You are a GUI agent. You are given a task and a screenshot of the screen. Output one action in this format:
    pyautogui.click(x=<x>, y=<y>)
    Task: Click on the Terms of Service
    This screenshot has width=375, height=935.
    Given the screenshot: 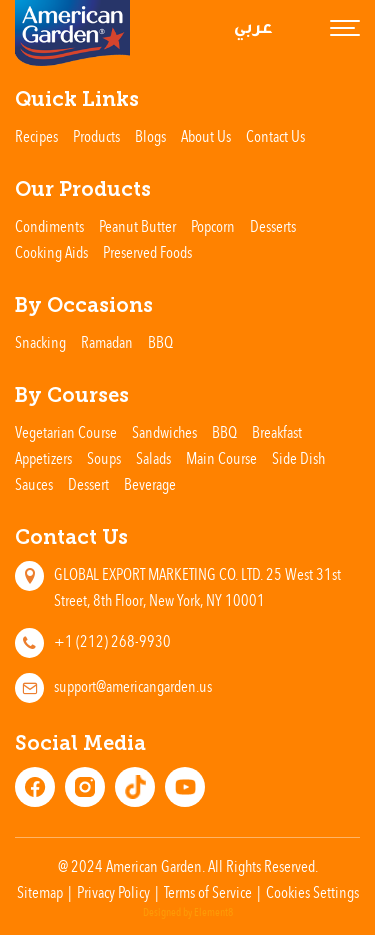 What is the action you would take?
    pyautogui.click(x=208, y=892)
    